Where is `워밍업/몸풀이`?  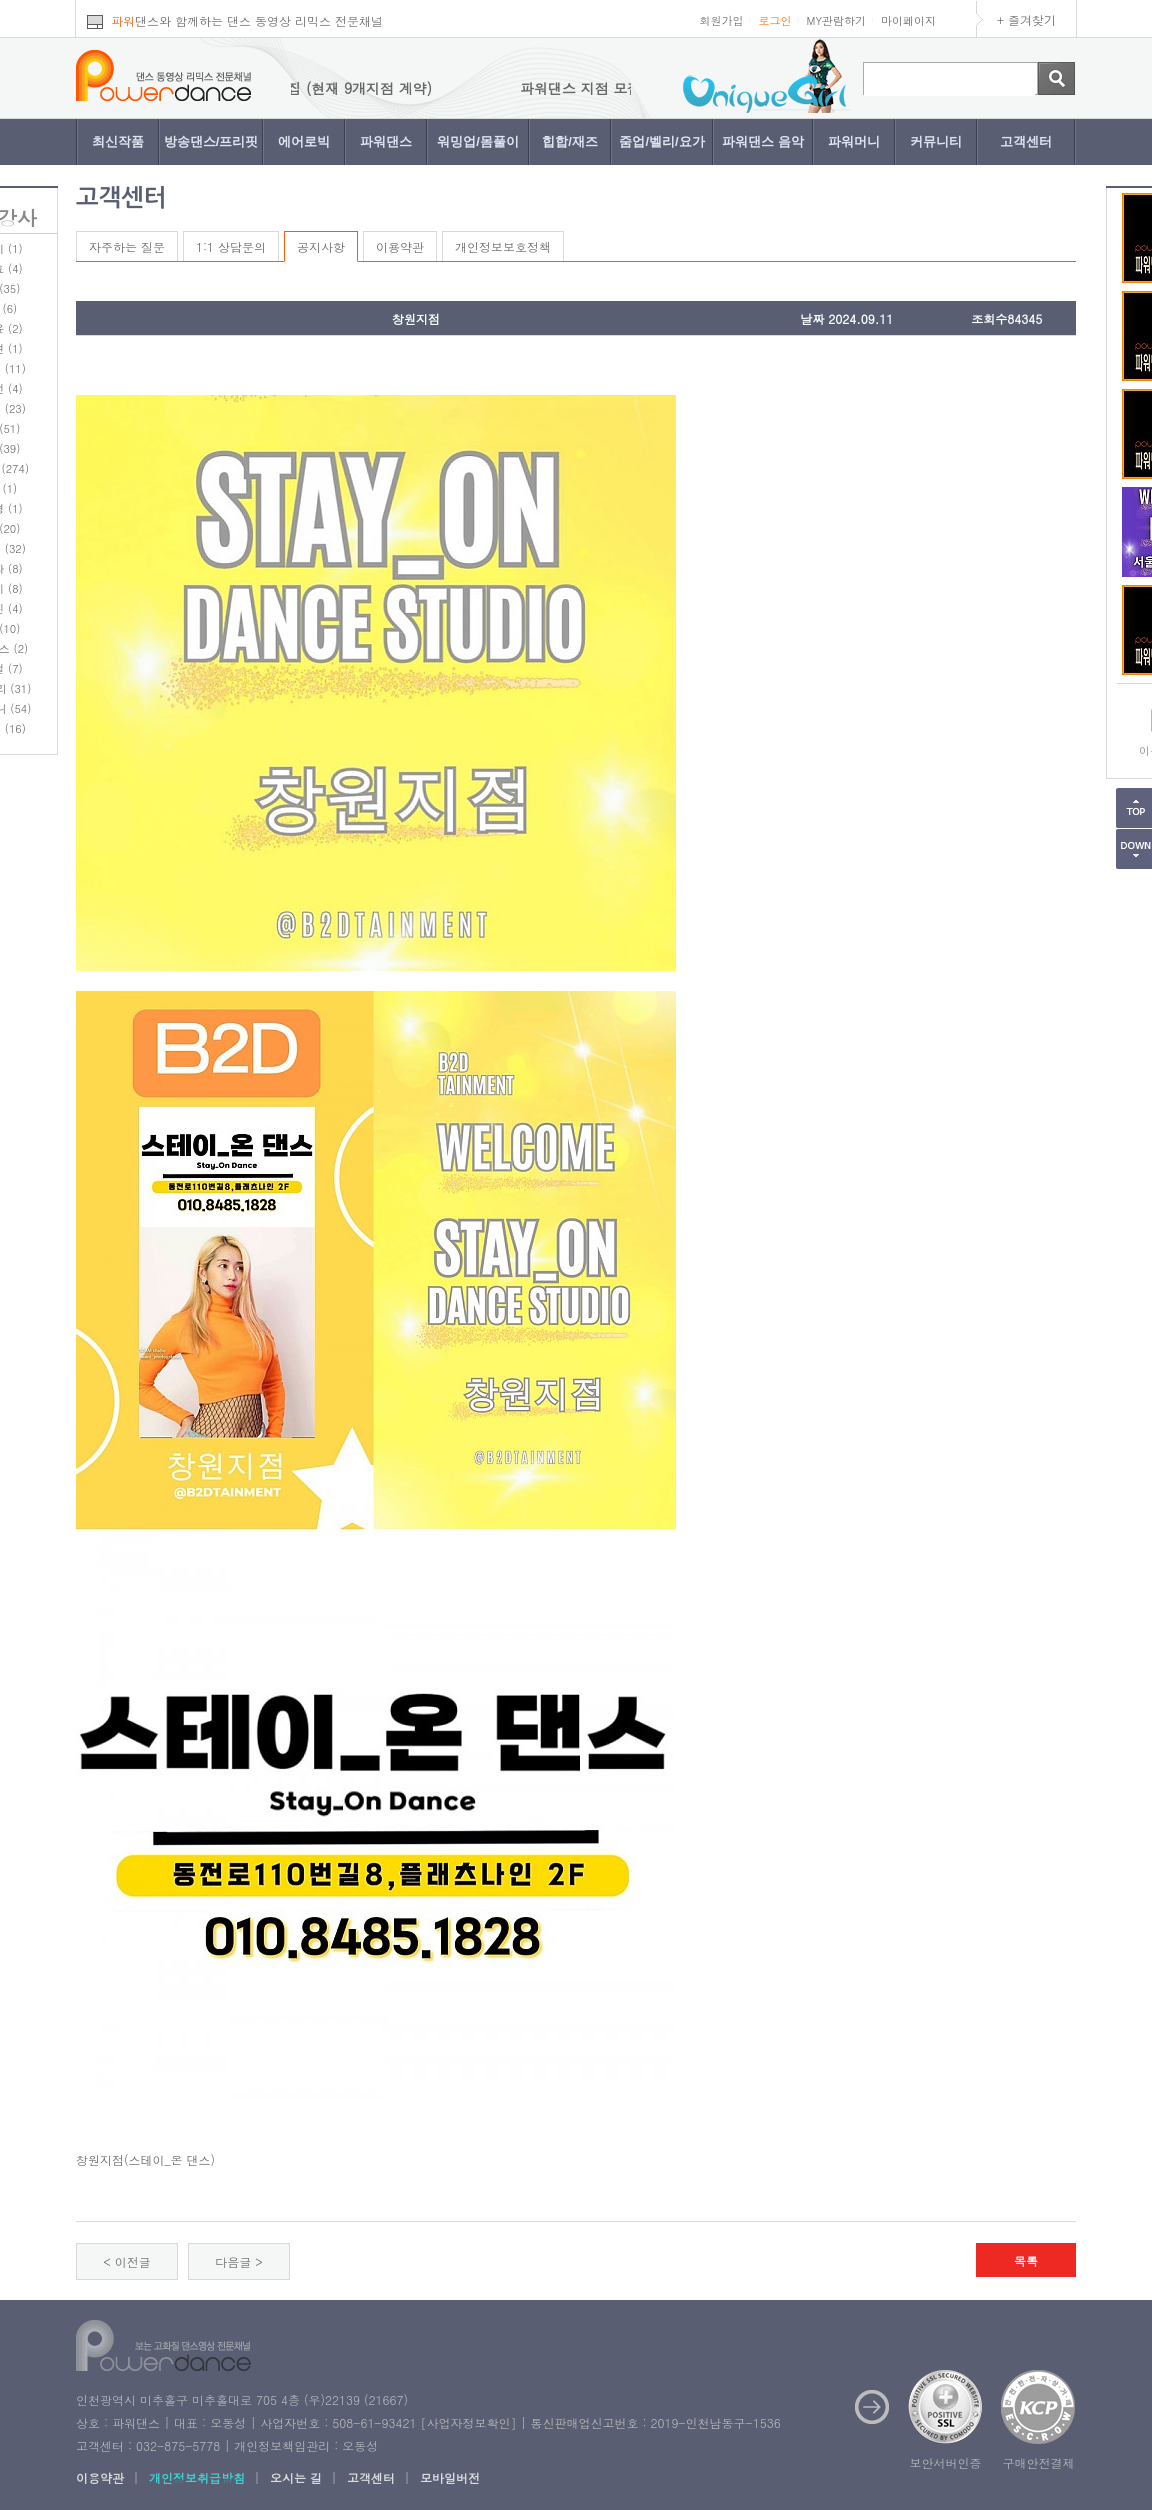 워밍업/몸풀이 is located at coordinates (478, 141).